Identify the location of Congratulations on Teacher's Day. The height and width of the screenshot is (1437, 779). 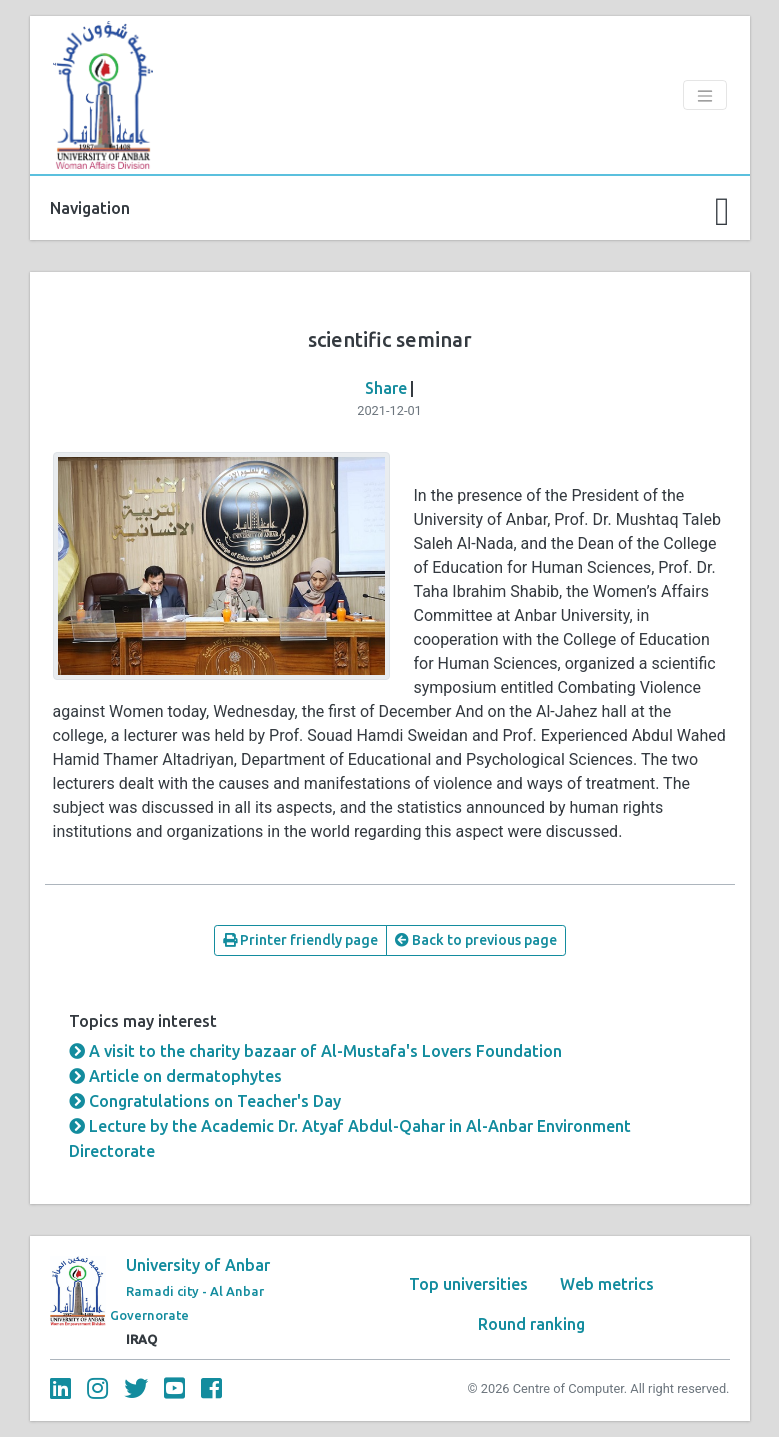
(205, 1101).